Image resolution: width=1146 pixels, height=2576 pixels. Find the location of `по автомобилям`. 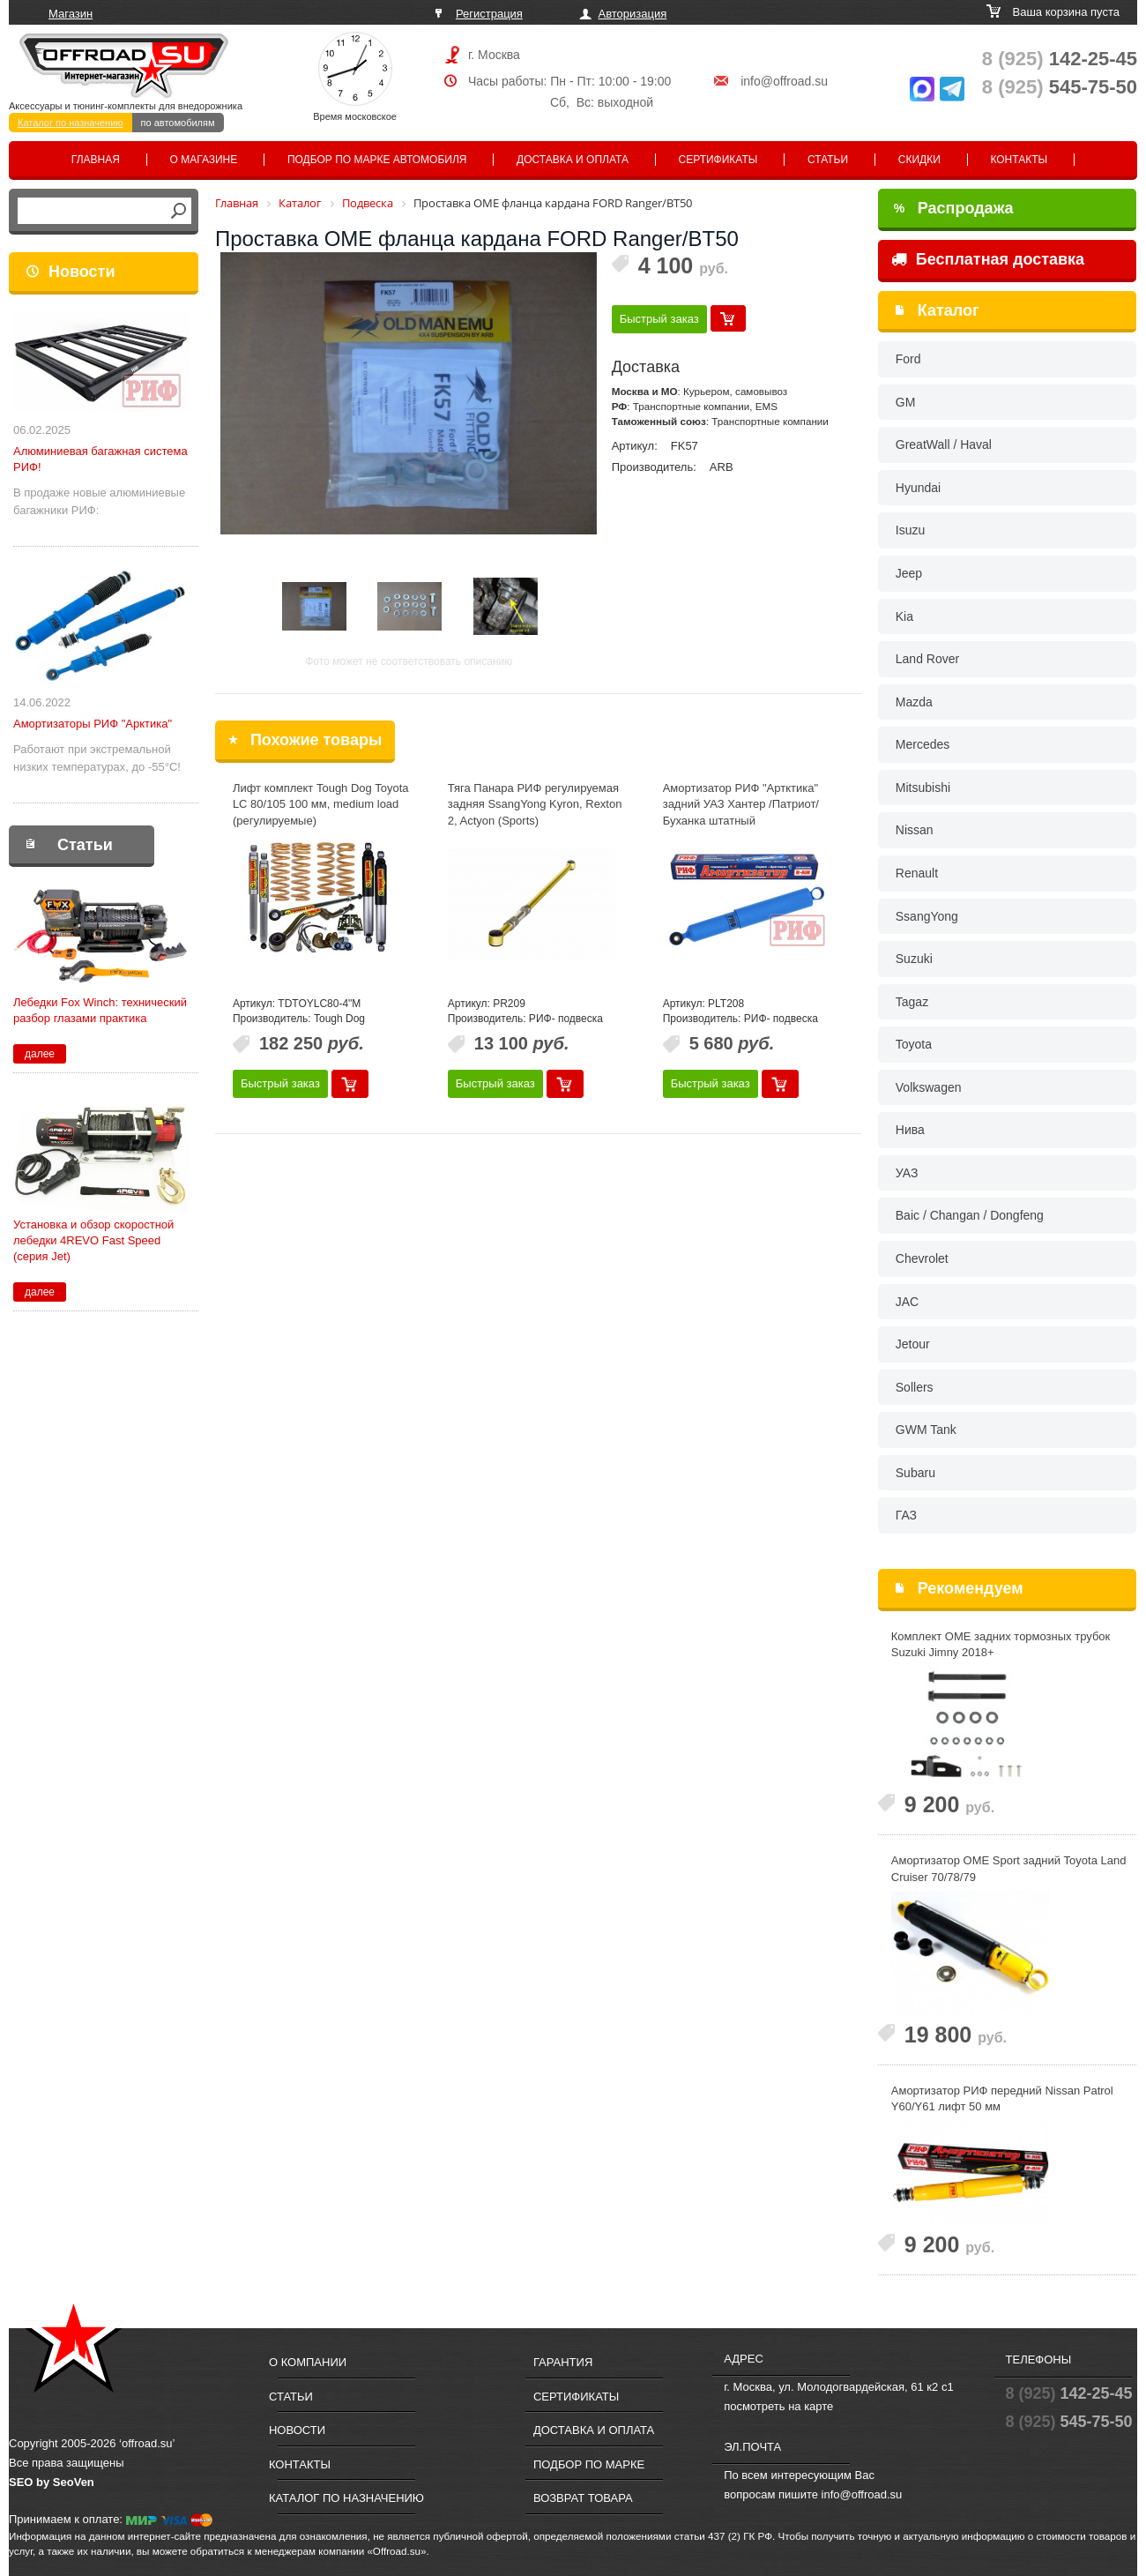

по автомобилям is located at coordinates (178, 122).